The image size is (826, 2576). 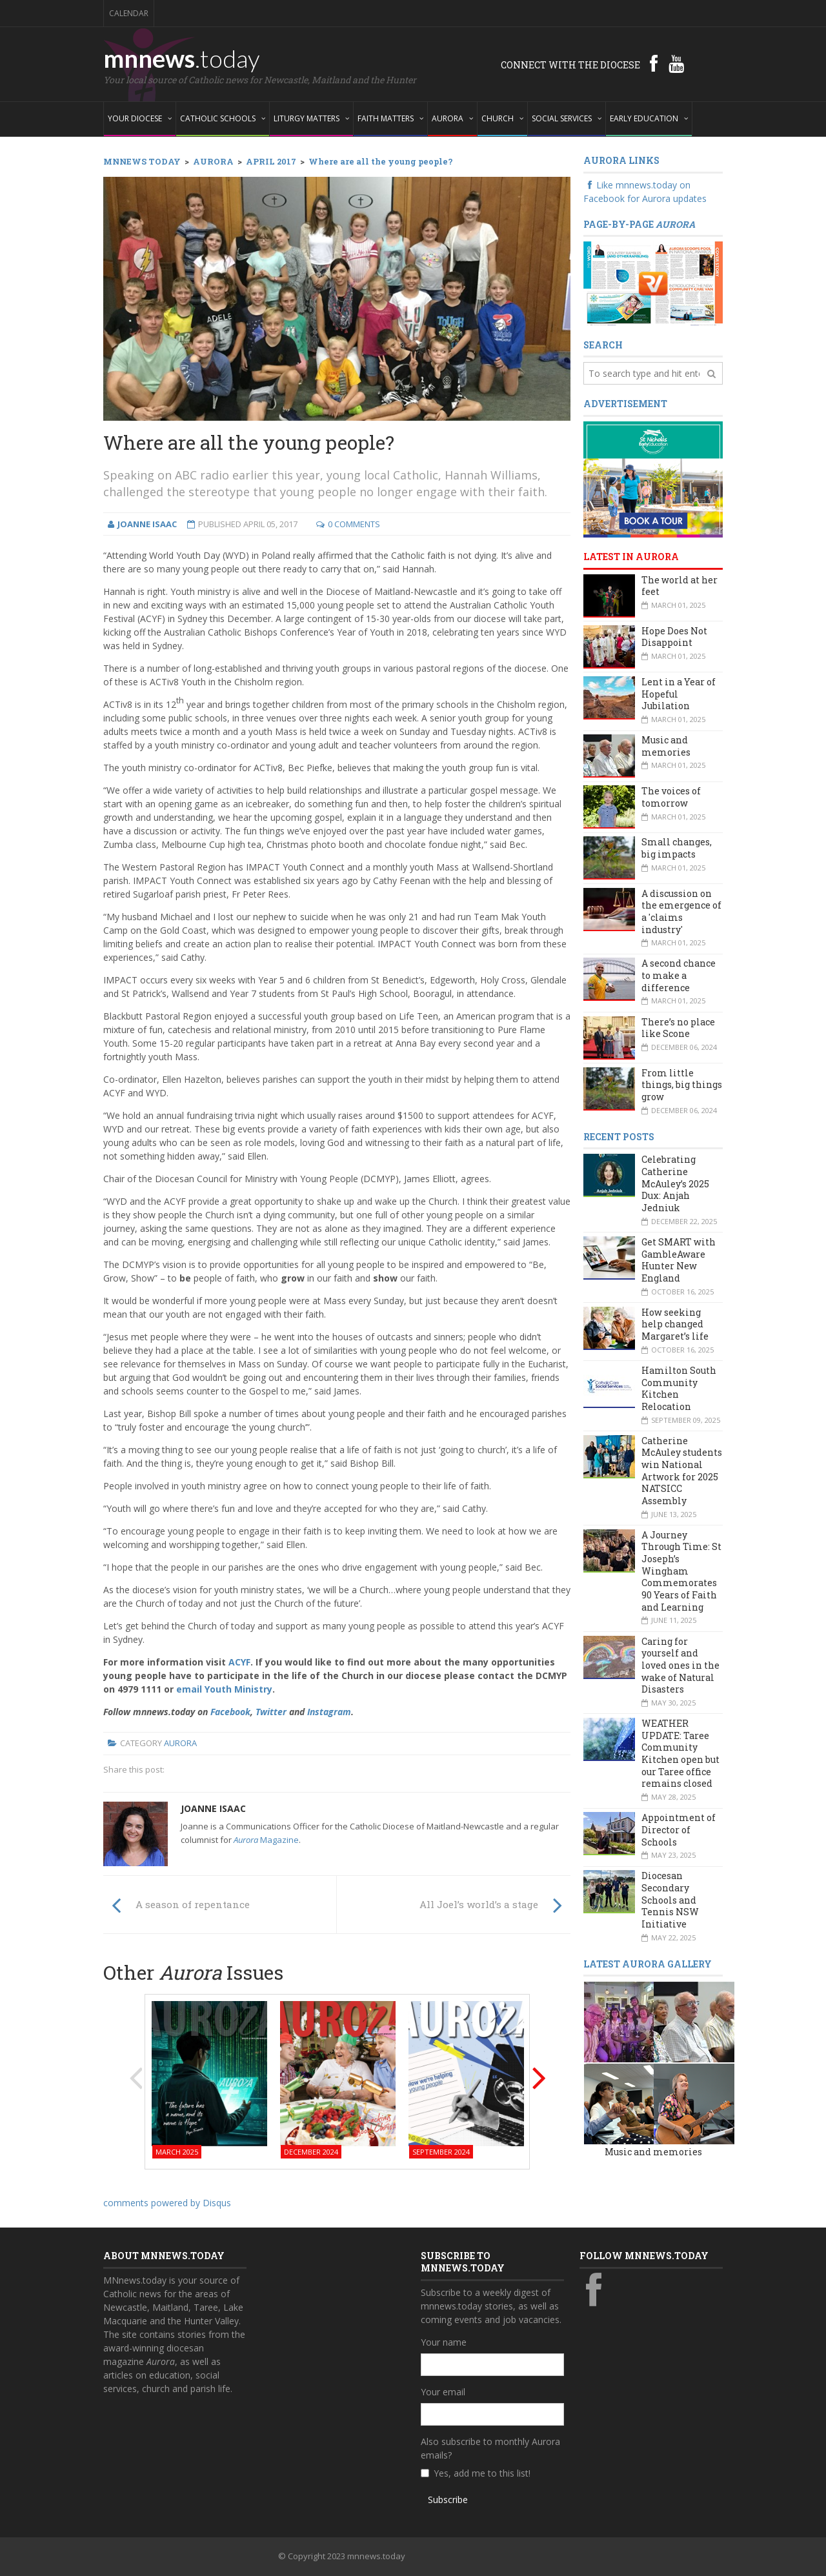 I want to click on The world at her feet, so click(x=679, y=586).